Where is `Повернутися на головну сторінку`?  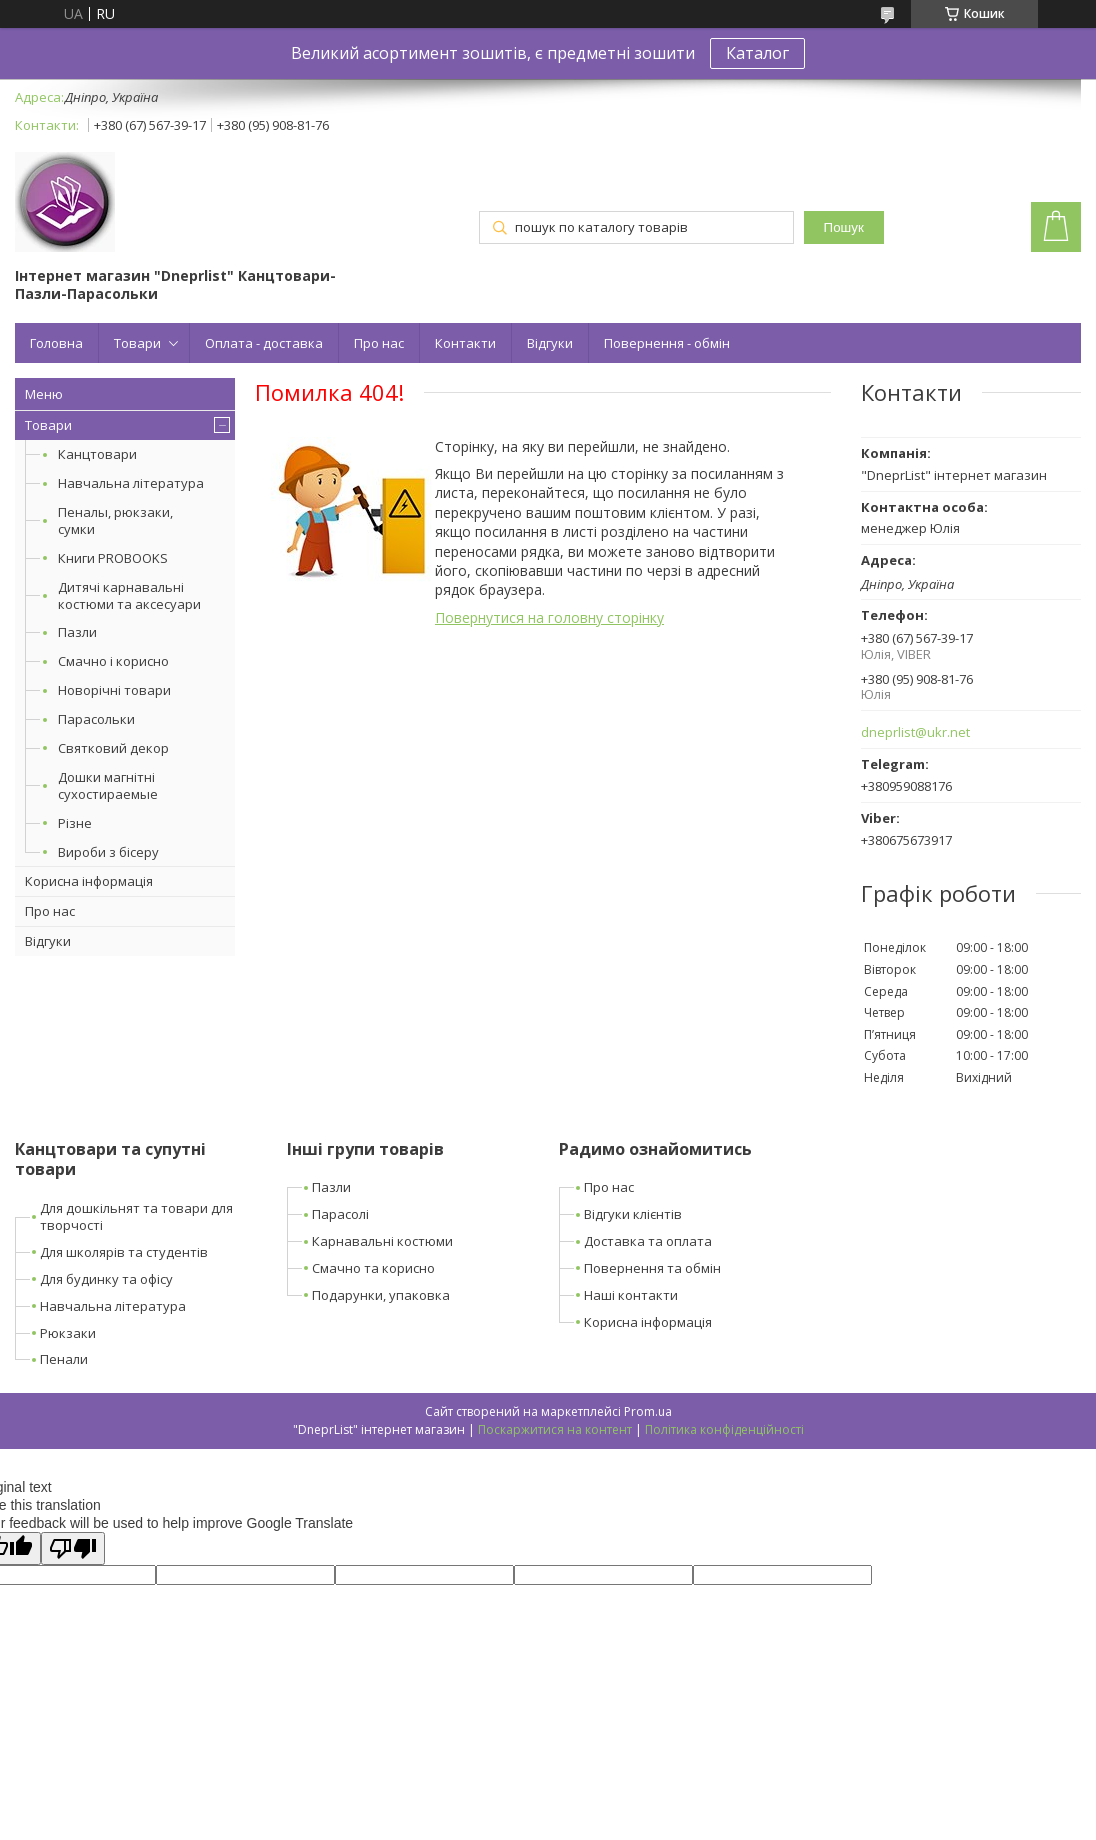 Повернутися на головну сторінку is located at coordinates (549, 617).